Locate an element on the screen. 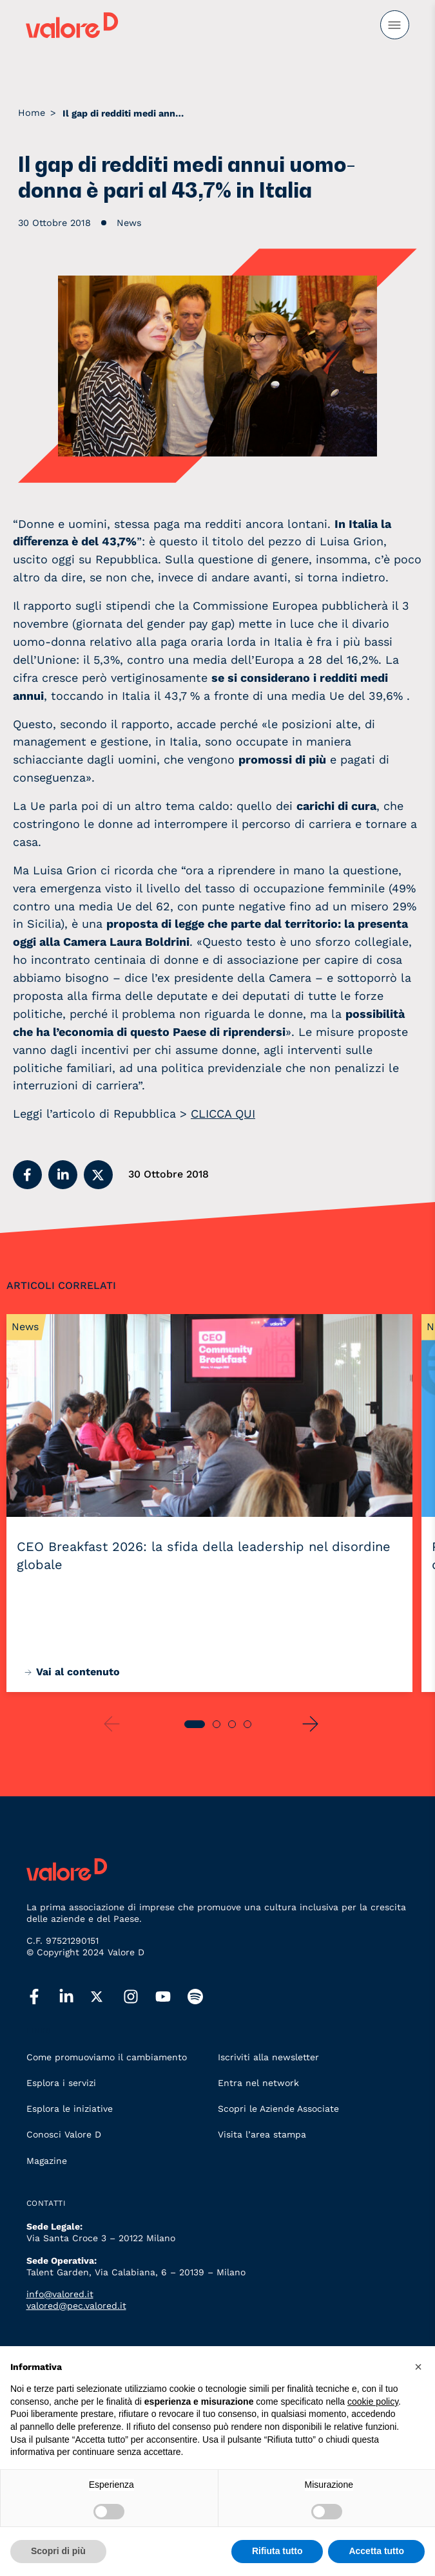  cookie policy [button] is located at coordinates (372, 2401).